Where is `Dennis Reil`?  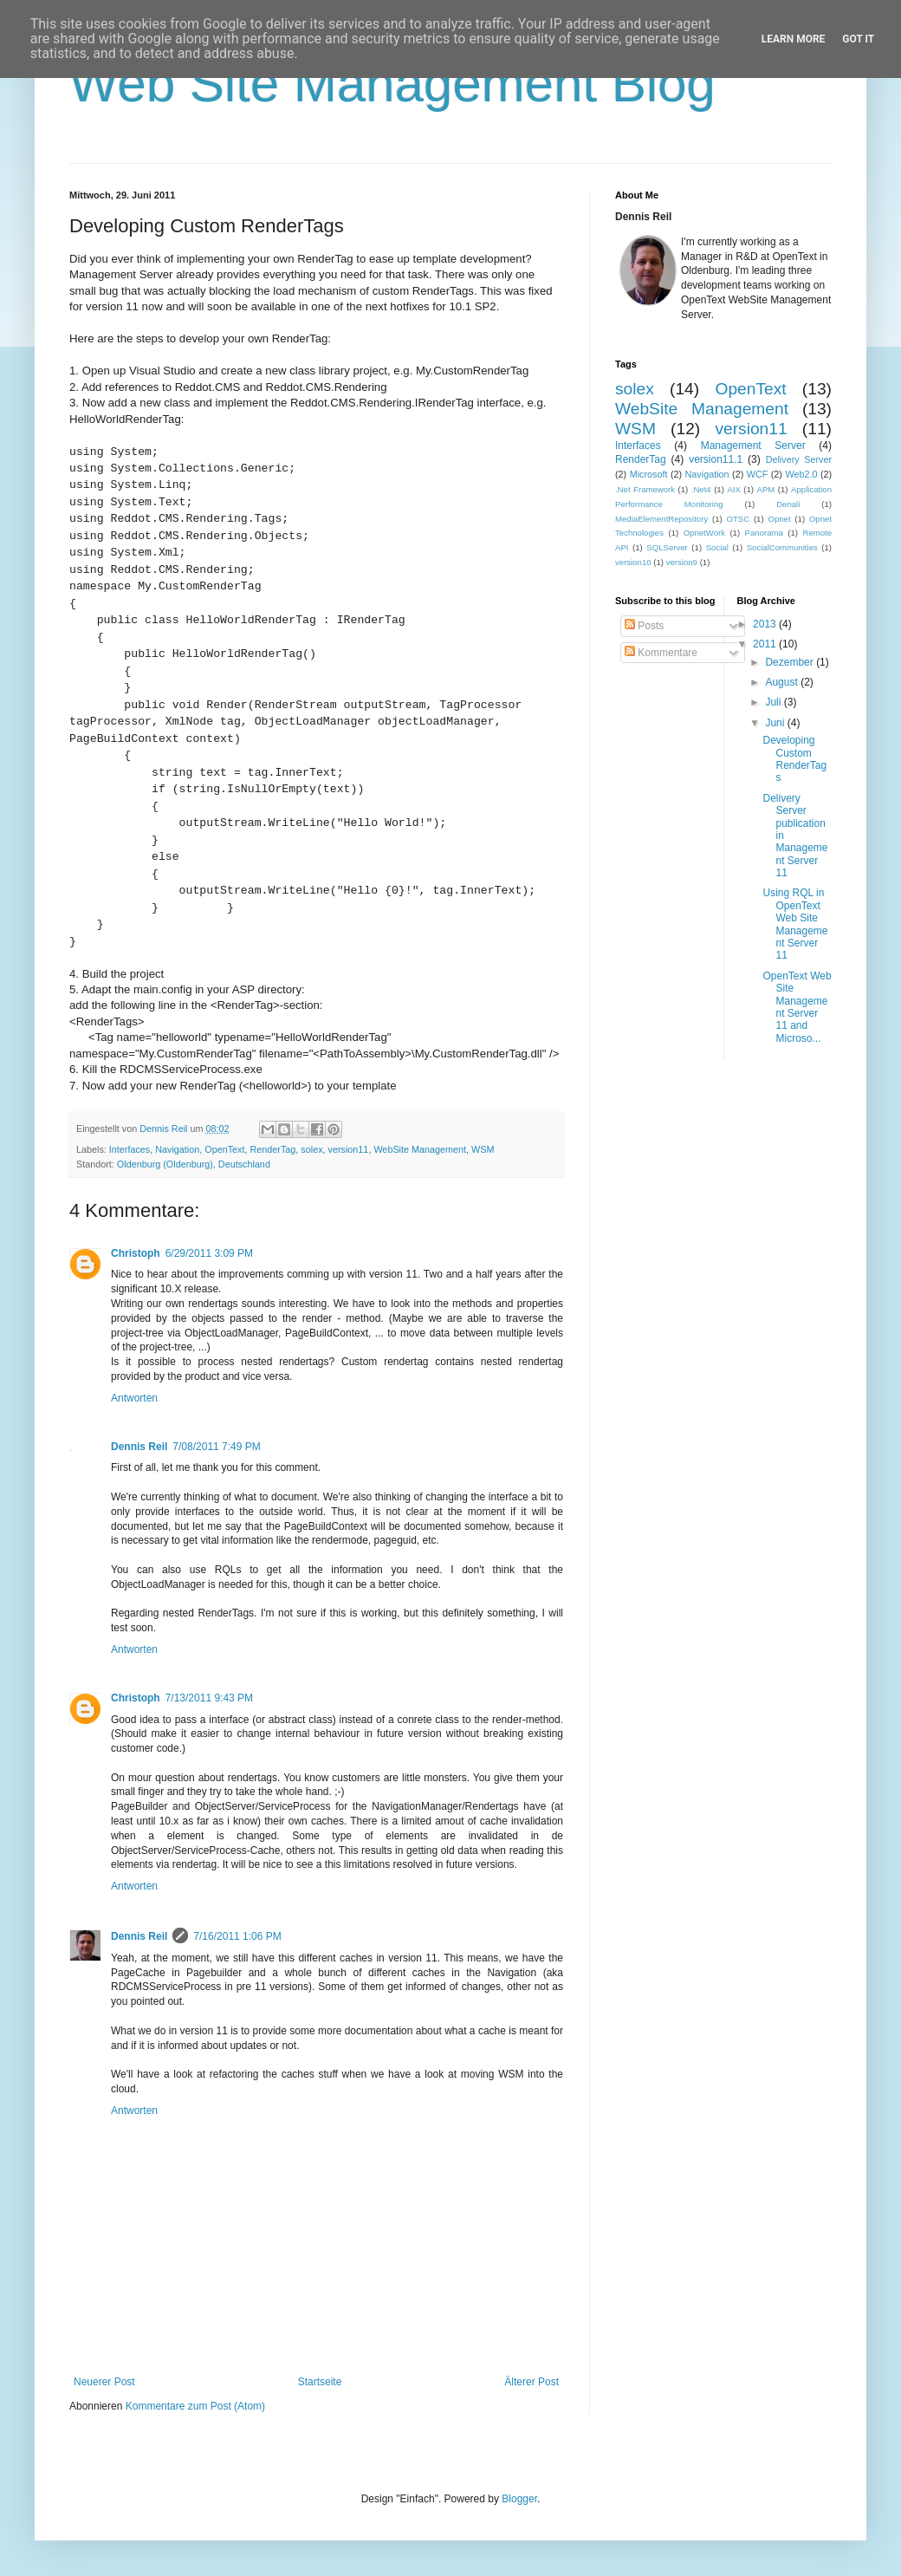 Dennis Reil is located at coordinates (139, 1447).